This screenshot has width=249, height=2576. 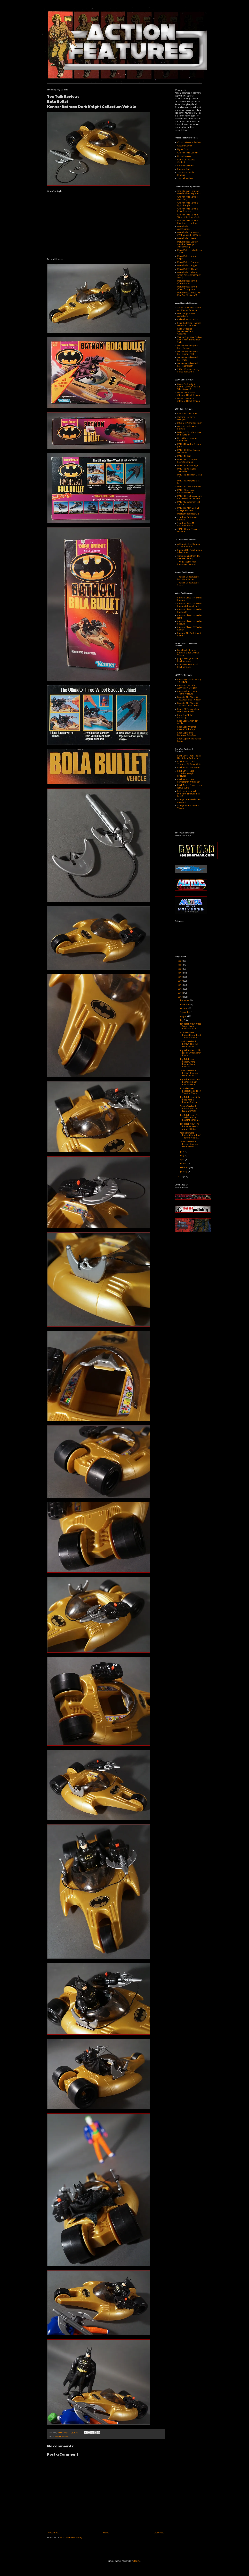 What do you see at coordinates (183, 227) in the screenshot?
I see `Marvel Select- Abomination` at bounding box center [183, 227].